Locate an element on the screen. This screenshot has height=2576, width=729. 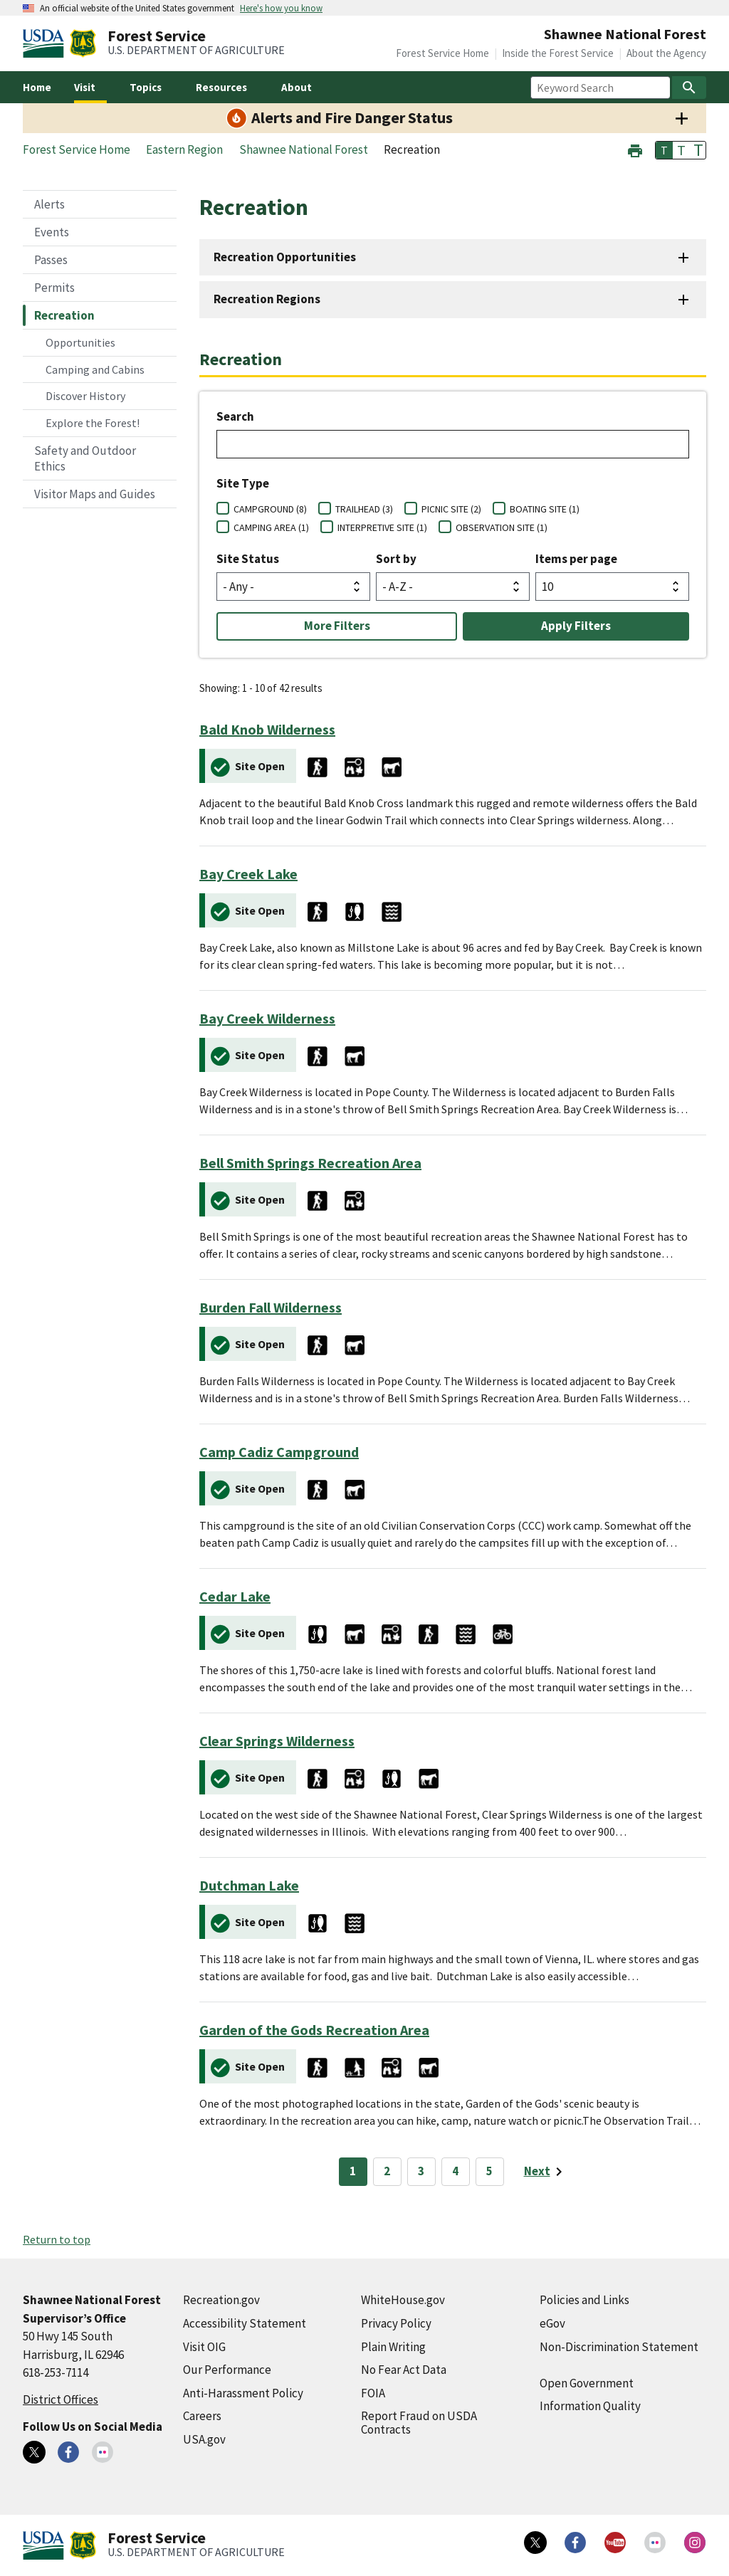
Anti-Harassment Policy [Anti-Harassment Policy (external link)] is located at coordinates (243, 2393).